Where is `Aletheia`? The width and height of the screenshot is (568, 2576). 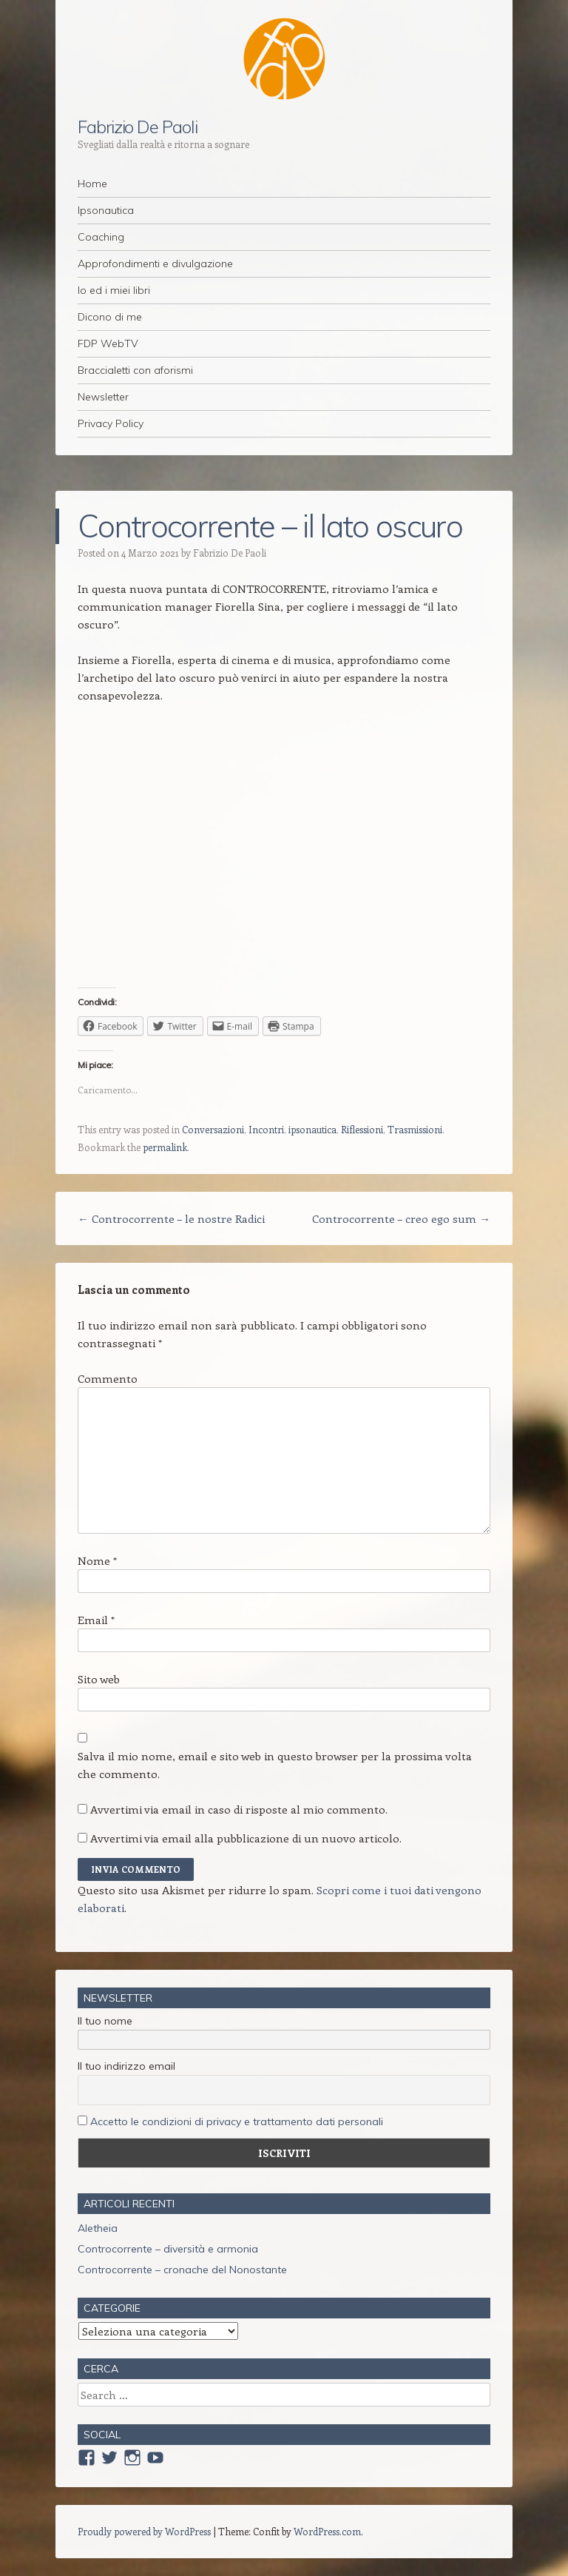
Aletheia is located at coordinates (98, 2228).